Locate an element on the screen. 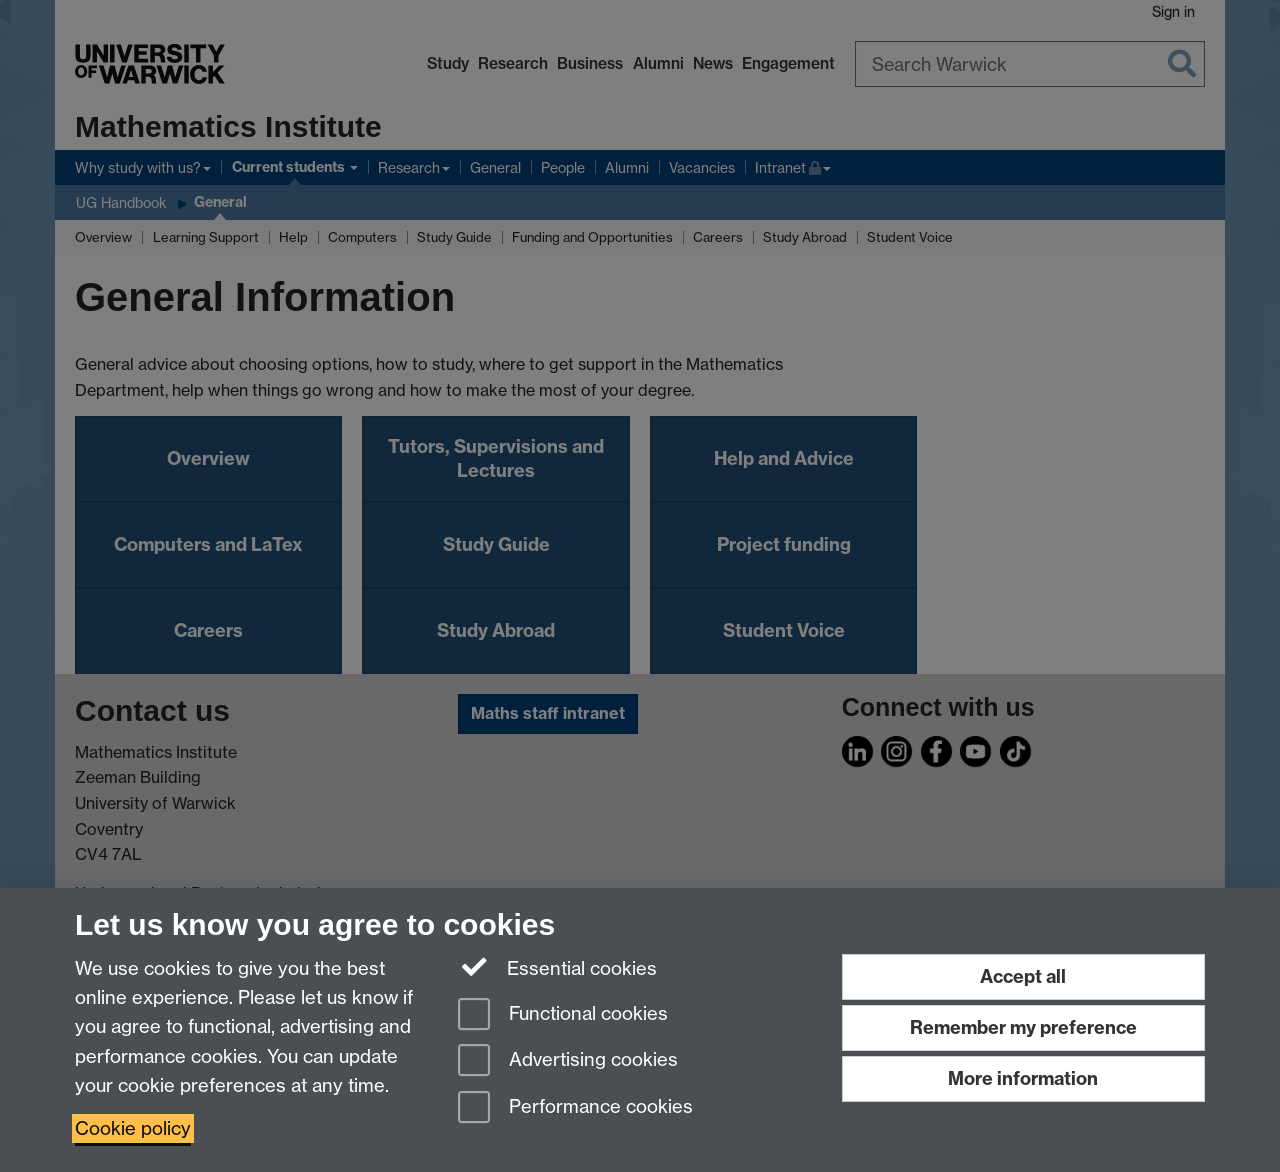  More information is located at coordinates (1023, 1078).